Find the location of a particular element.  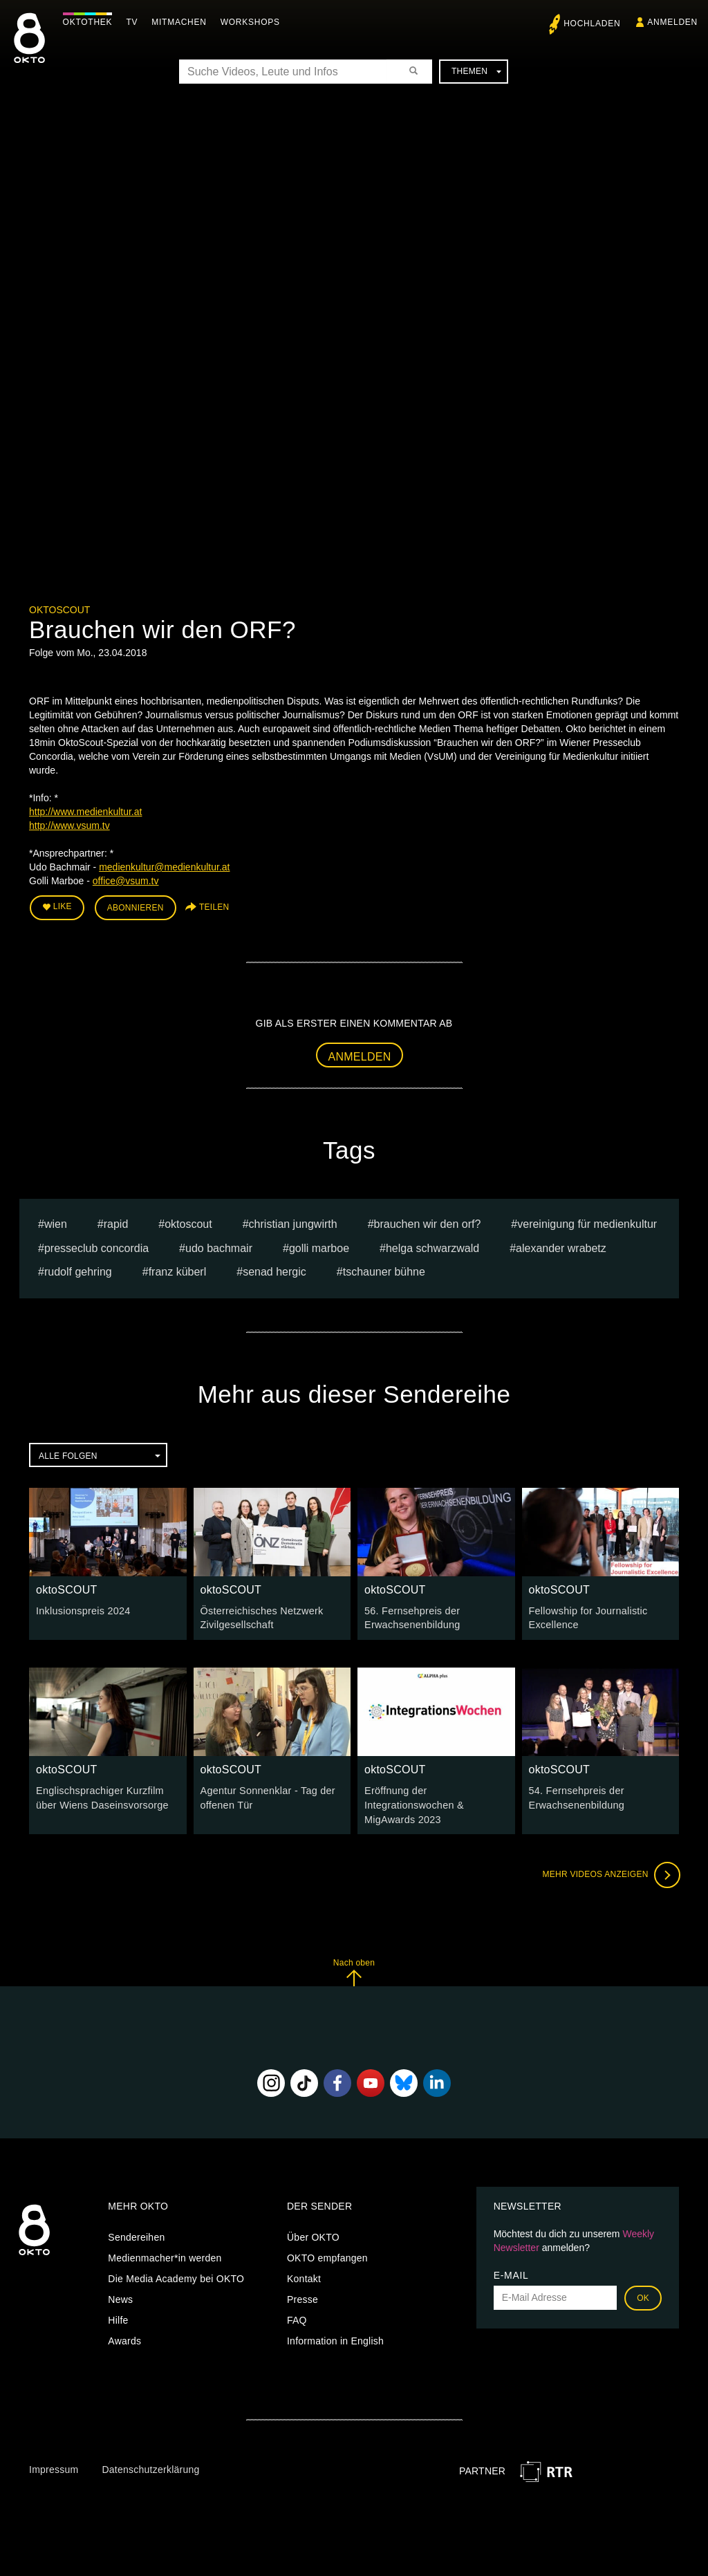

Oktothek is located at coordinates (90, 22).